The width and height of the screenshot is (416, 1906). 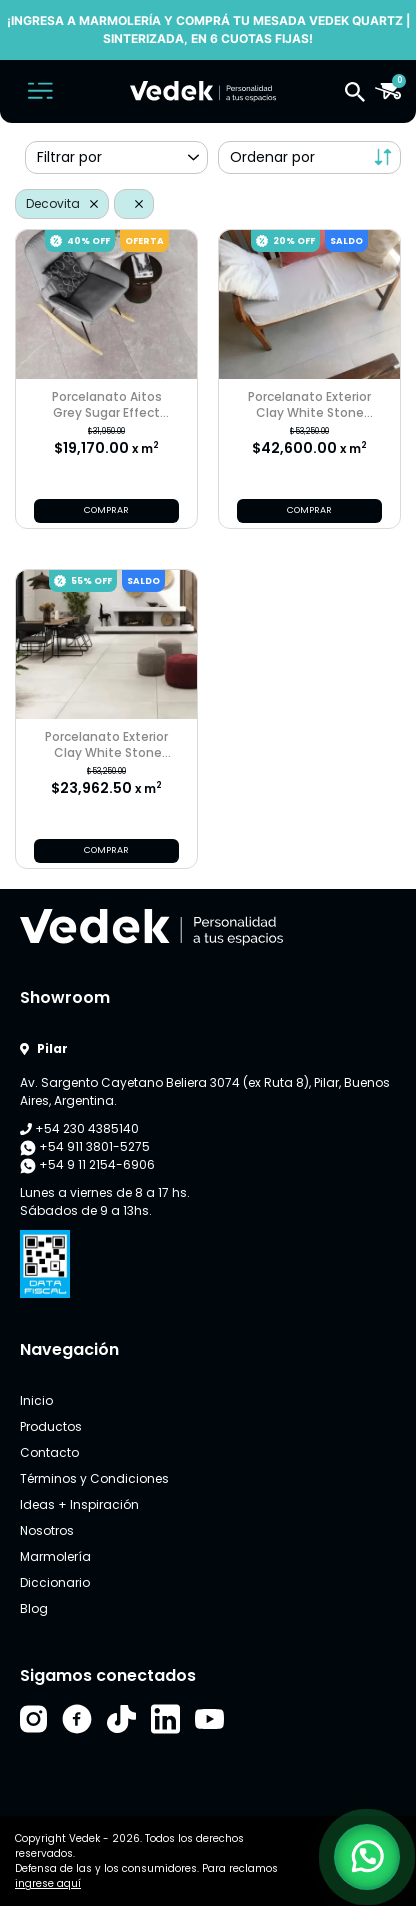 What do you see at coordinates (87, 1165) in the screenshot?
I see `+54 9 11 2154-6906` at bounding box center [87, 1165].